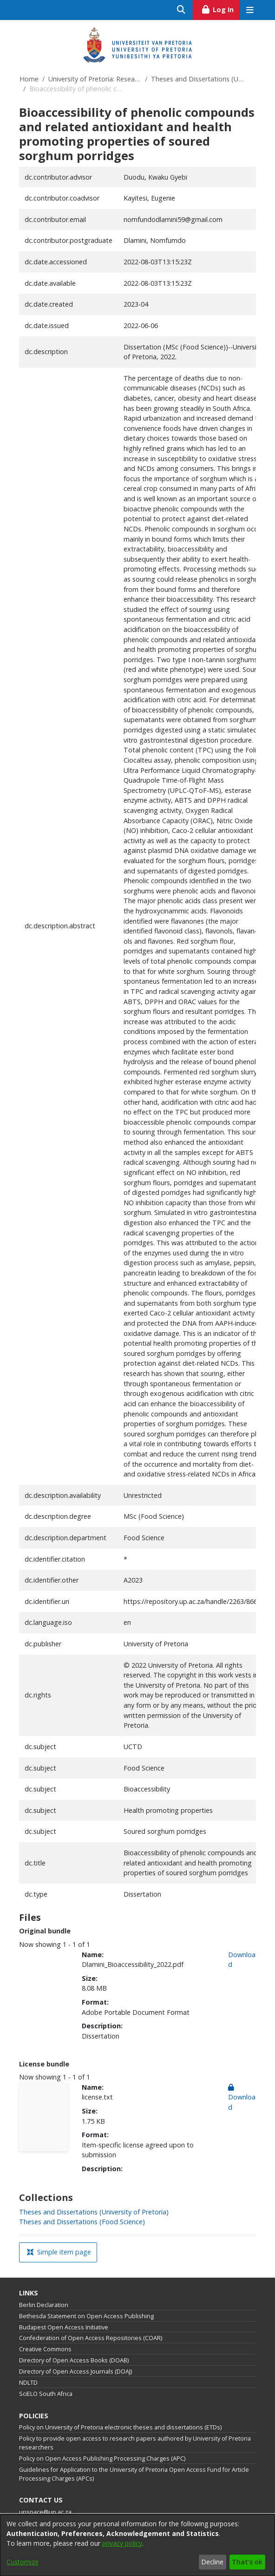  I want to click on Decline, so click(212, 2561).